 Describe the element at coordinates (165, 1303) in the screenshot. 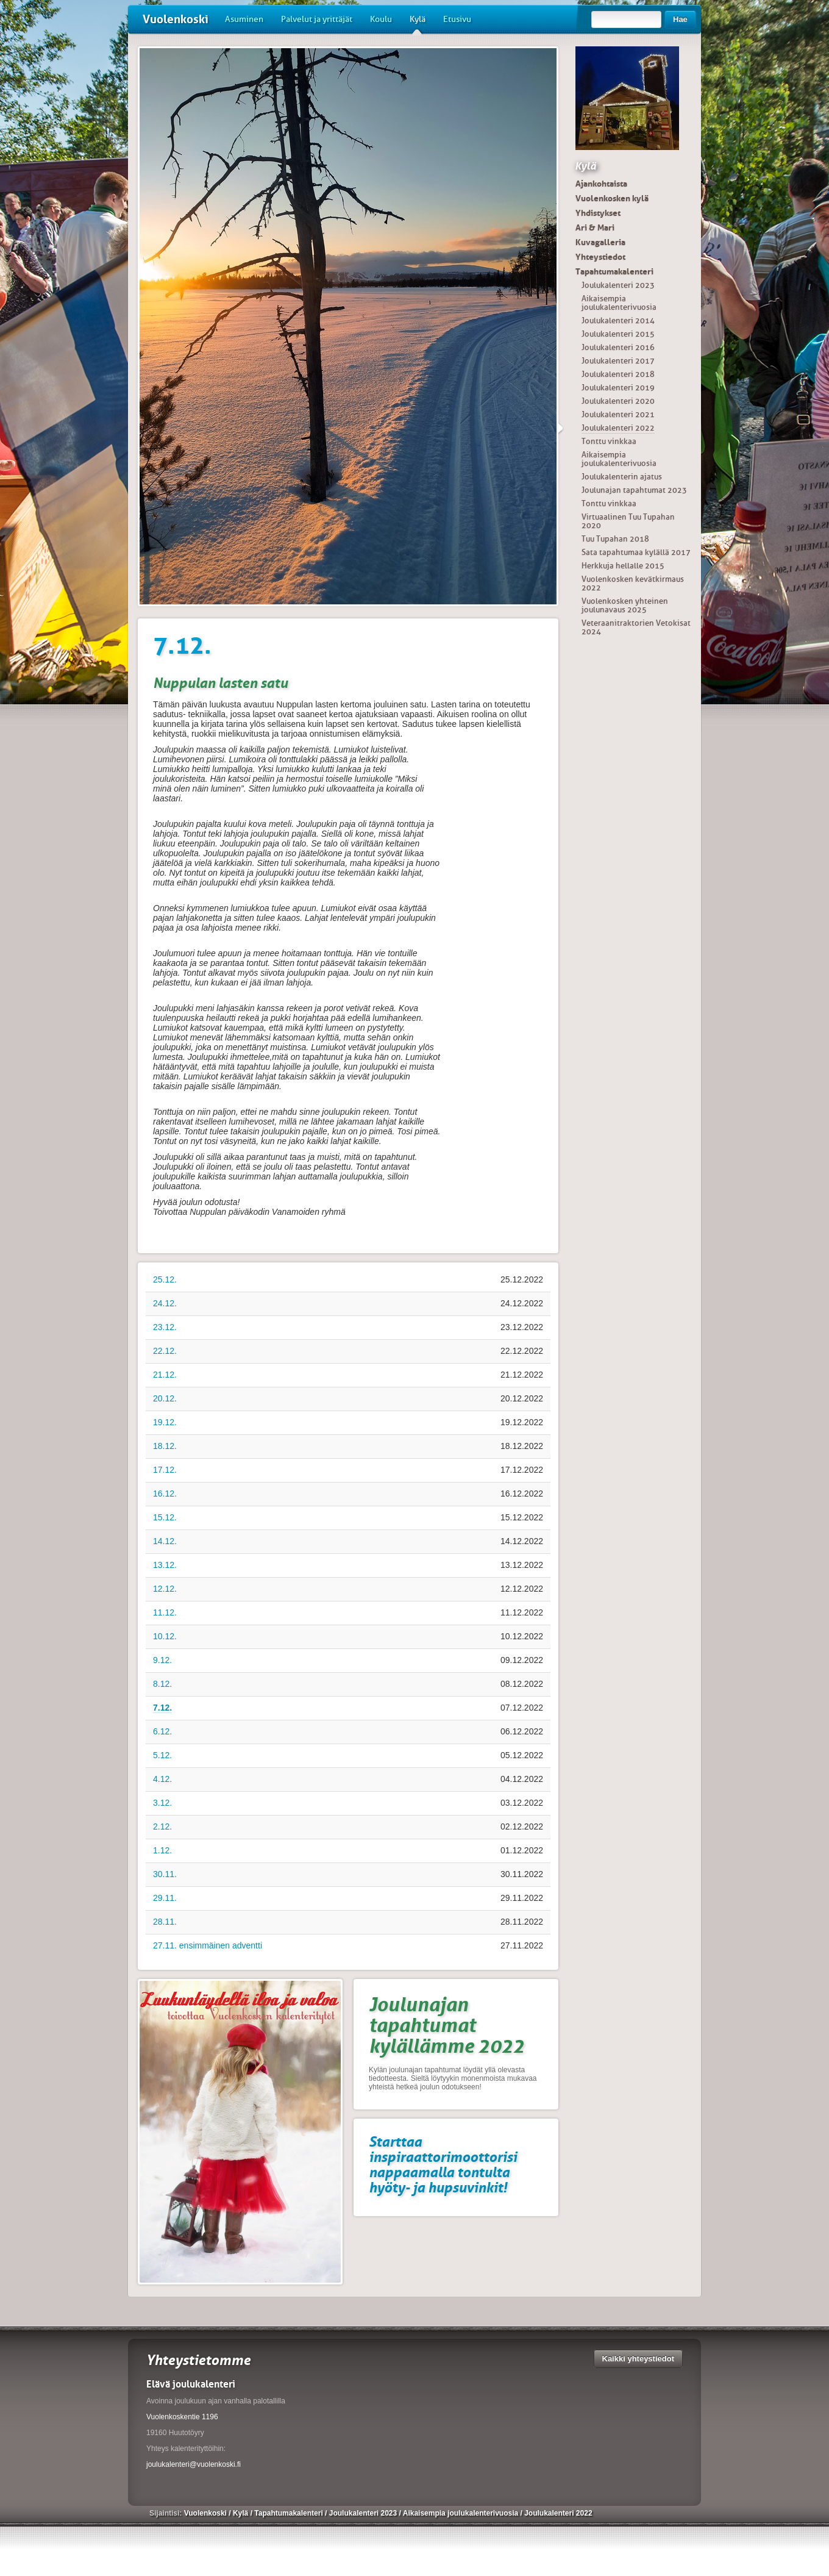

I see `24.12.` at that location.